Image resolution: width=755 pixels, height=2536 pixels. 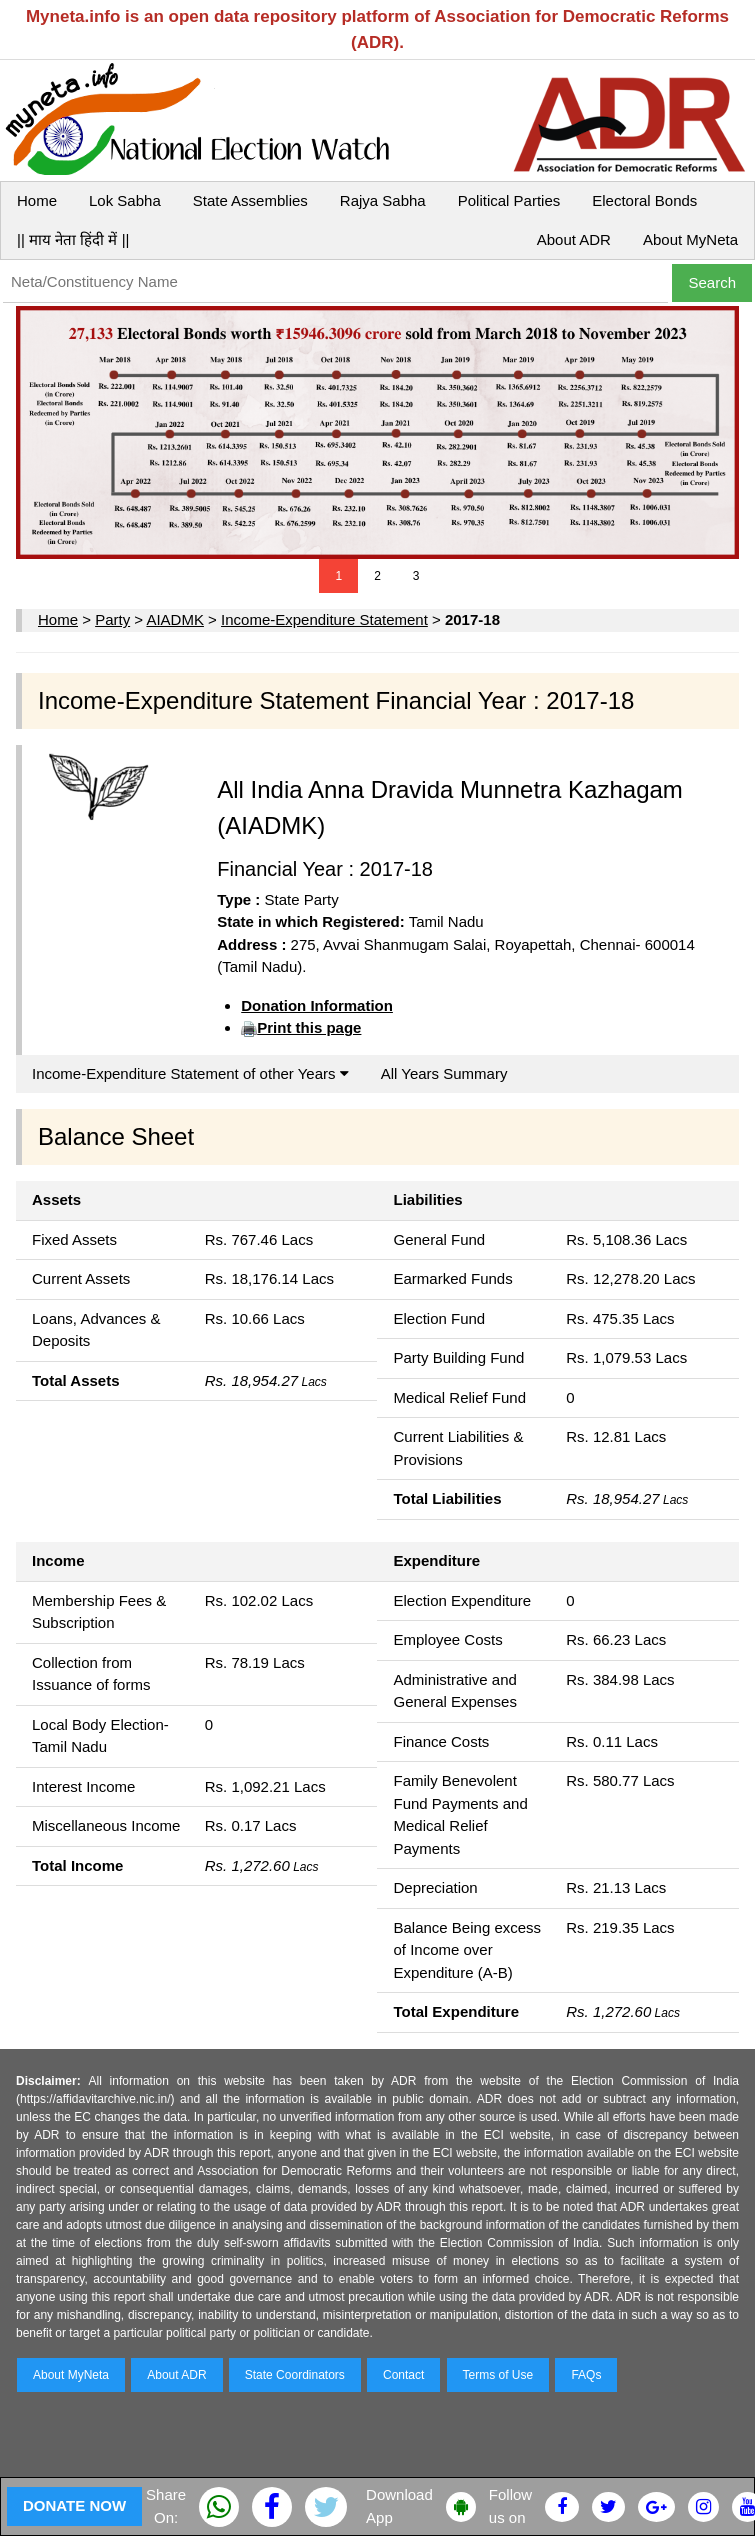 I want to click on State Coordinators, so click(x=295, y=2375).